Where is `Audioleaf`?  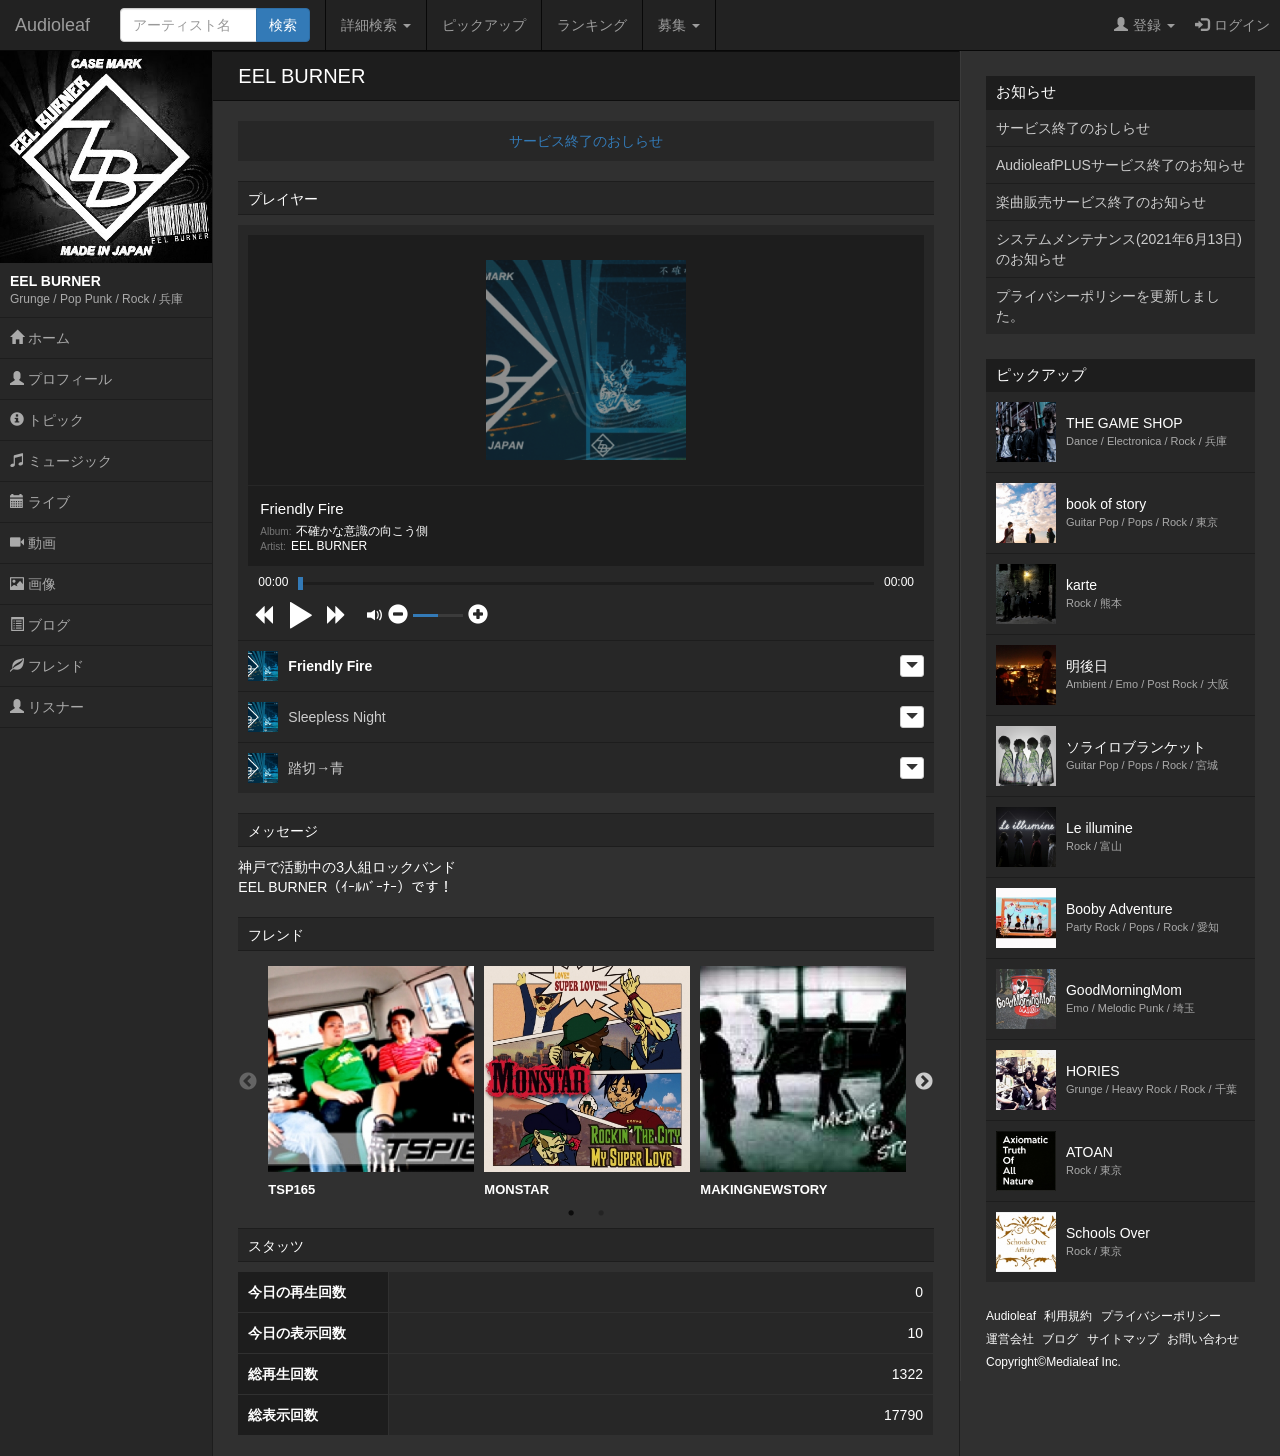 Audioleaf is located at coordinates (52, 25).